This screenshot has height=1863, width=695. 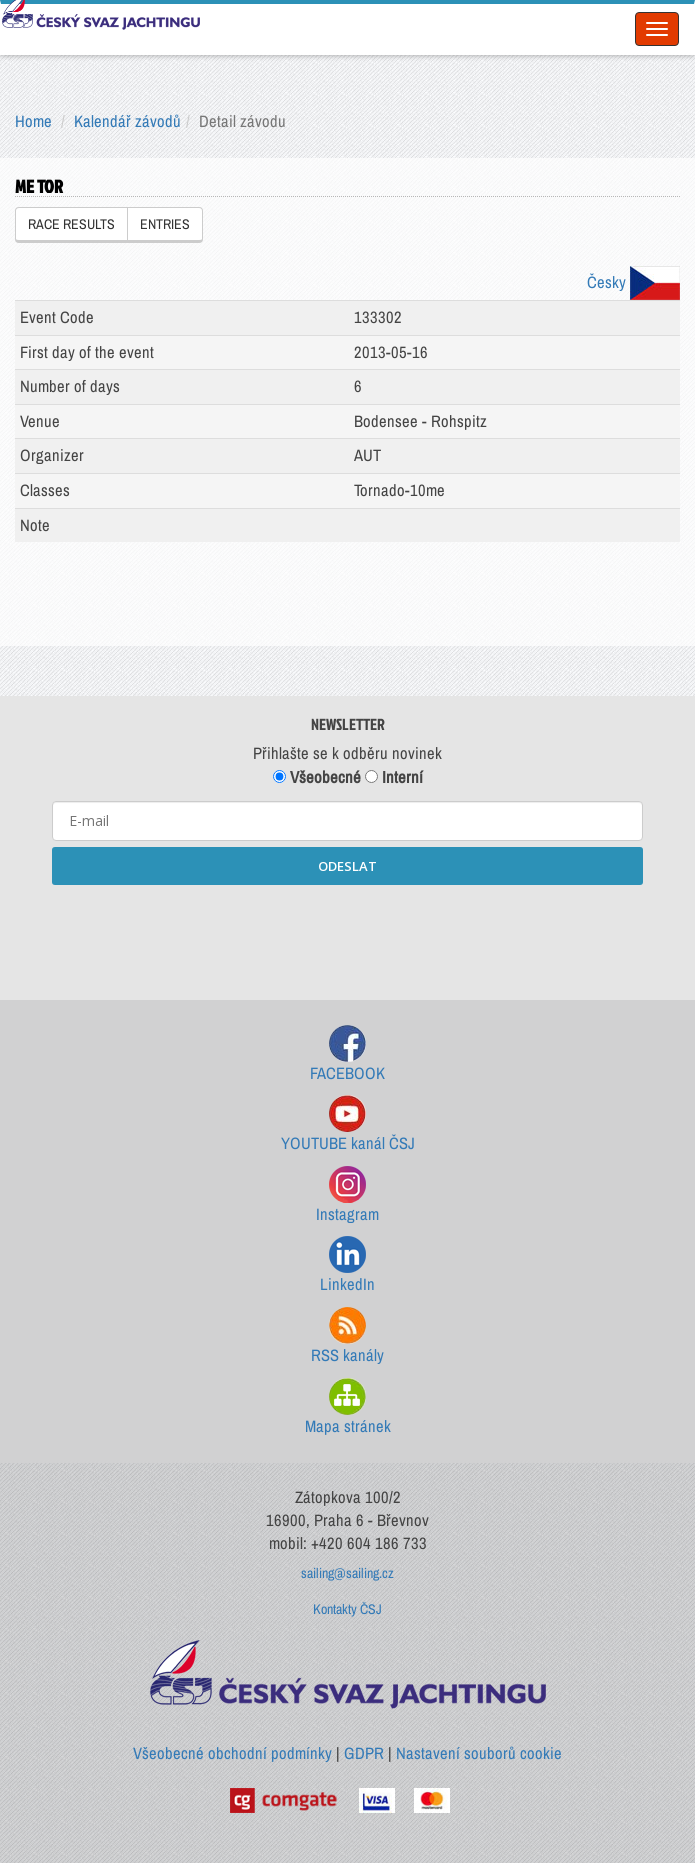 I want to click on sailing@sailing.cz, so click(x=347, y=1573).